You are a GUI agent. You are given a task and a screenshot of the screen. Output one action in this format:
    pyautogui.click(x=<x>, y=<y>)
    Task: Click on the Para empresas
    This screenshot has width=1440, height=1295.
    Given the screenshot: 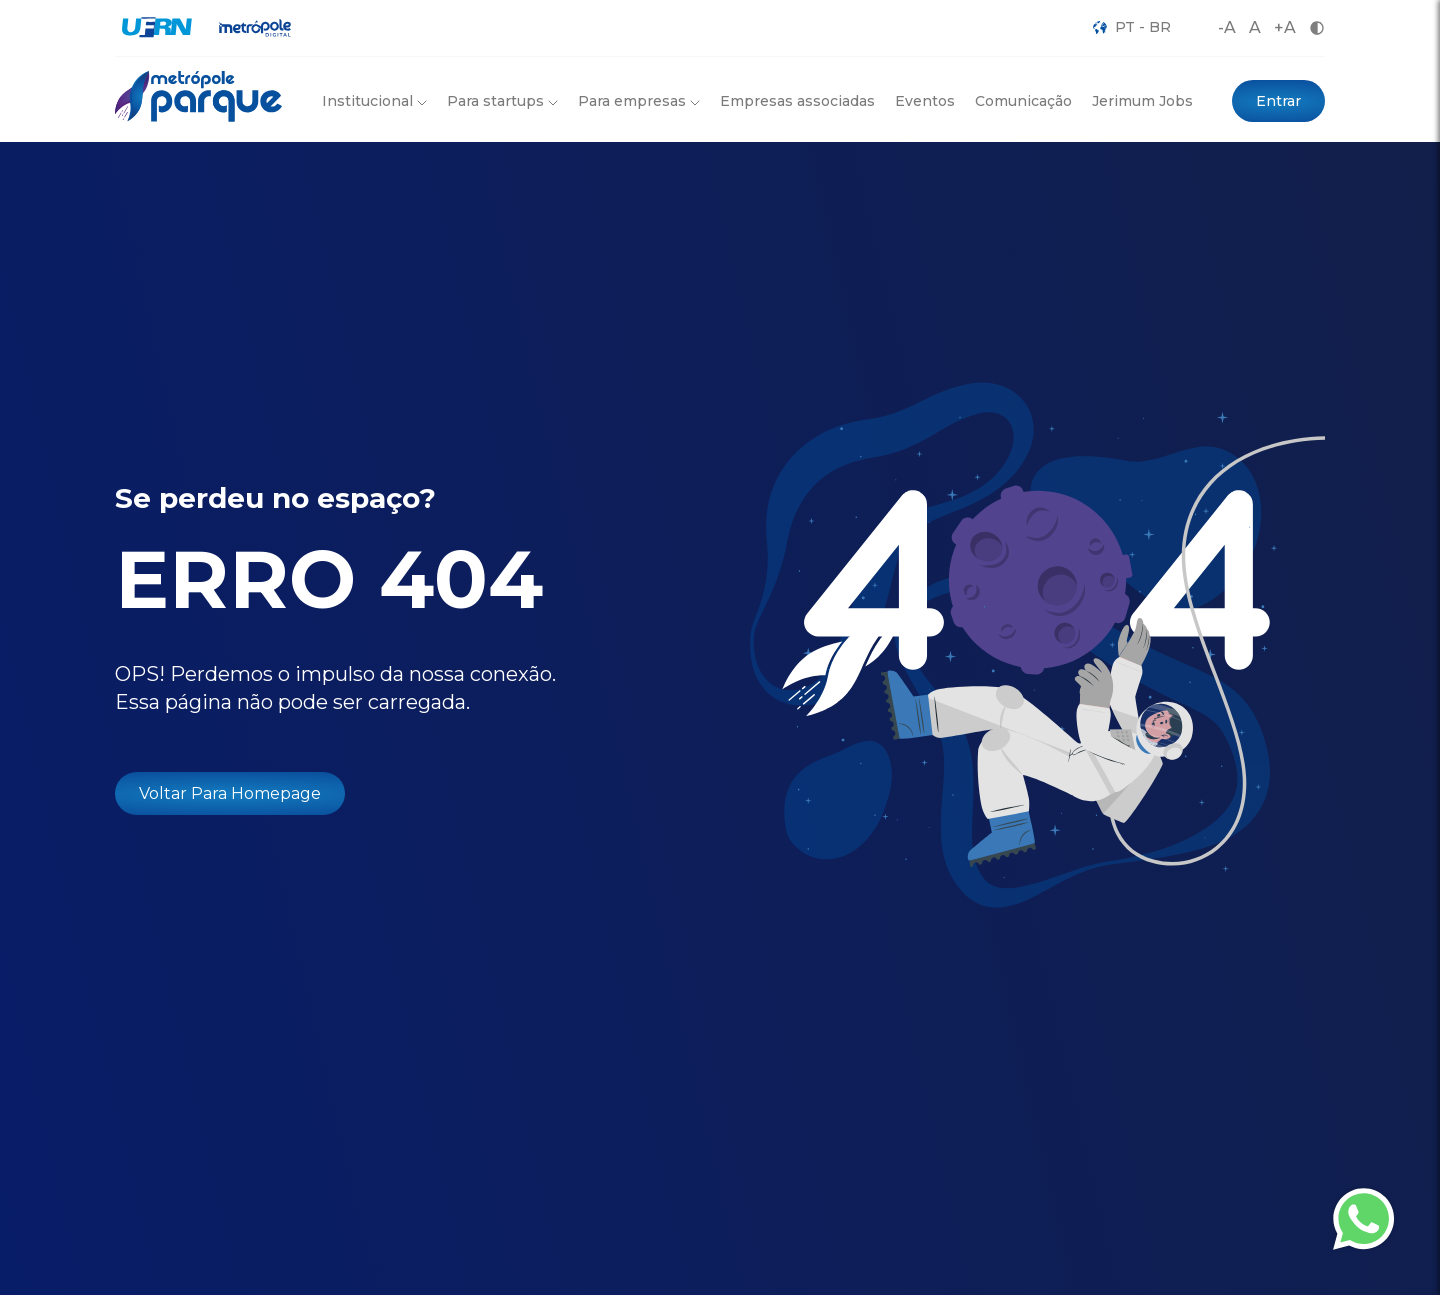 What is the action you would take?
    pyautogui.click(x=639, y=101)
    